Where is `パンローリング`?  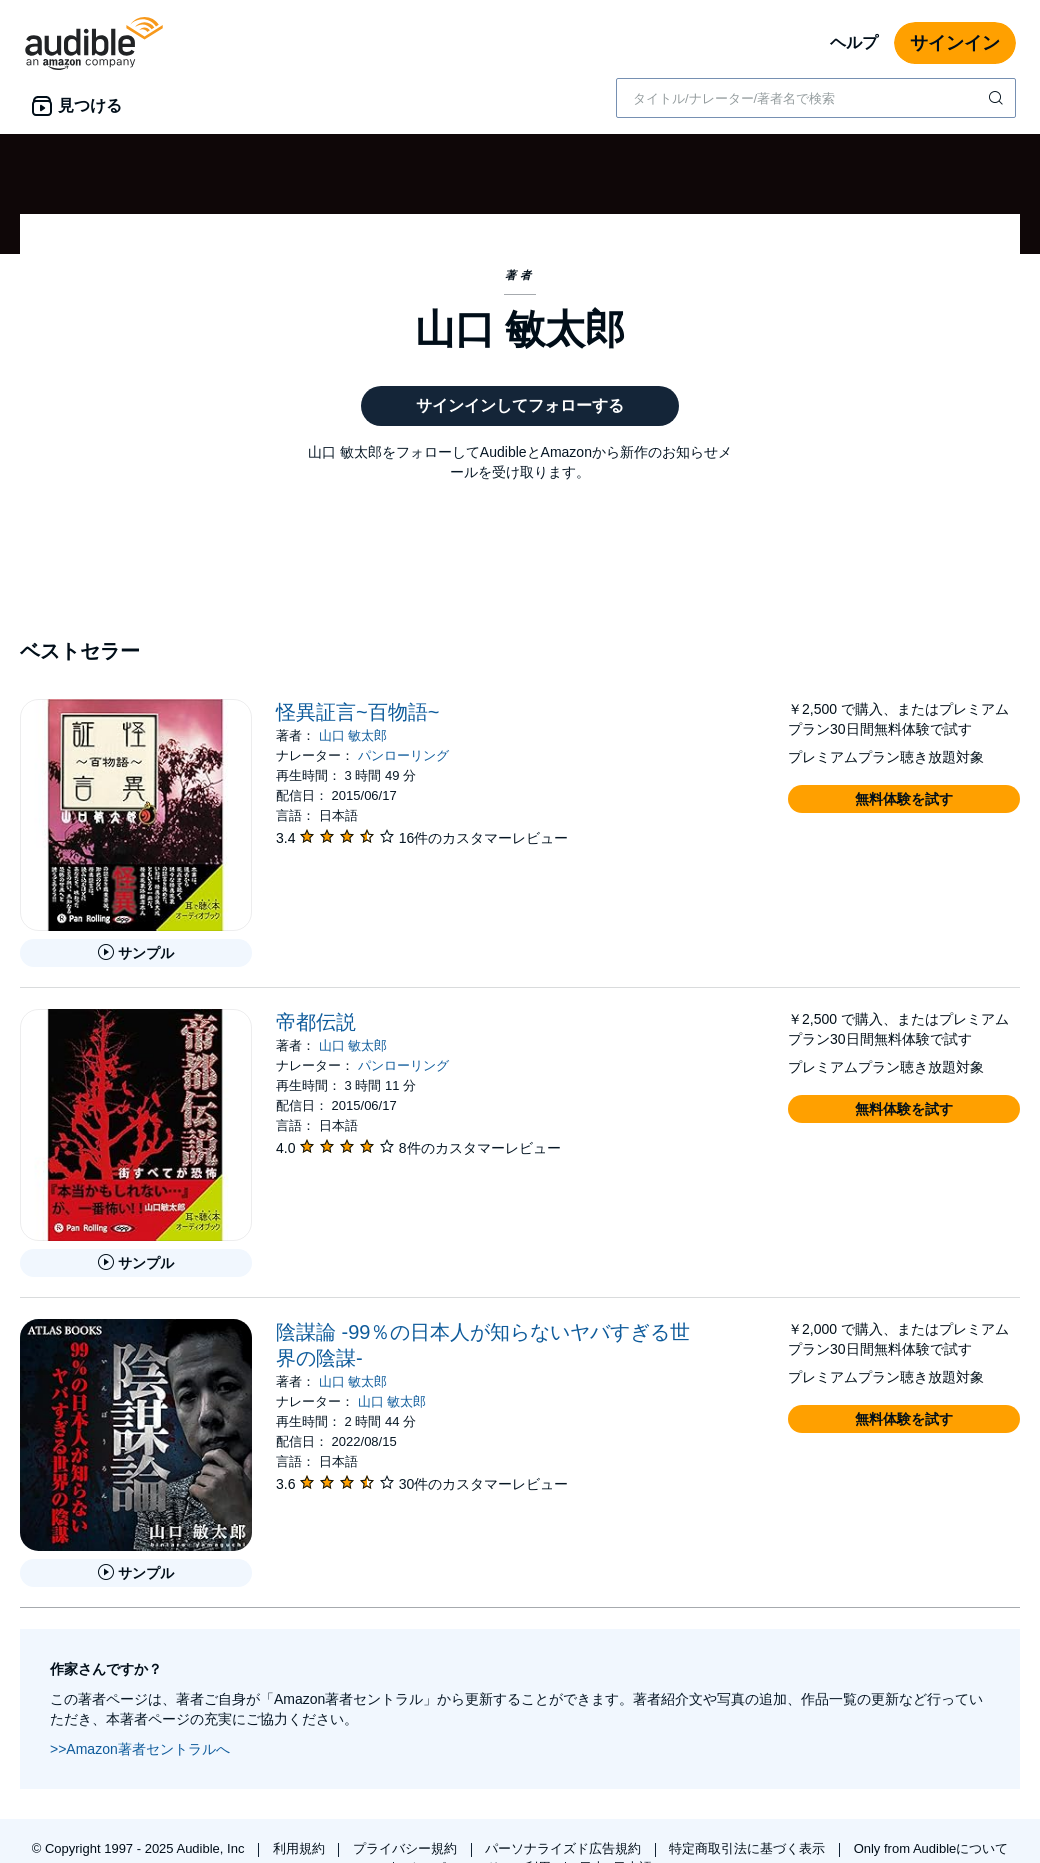
パンローリング is located at coordinates (403, 755).